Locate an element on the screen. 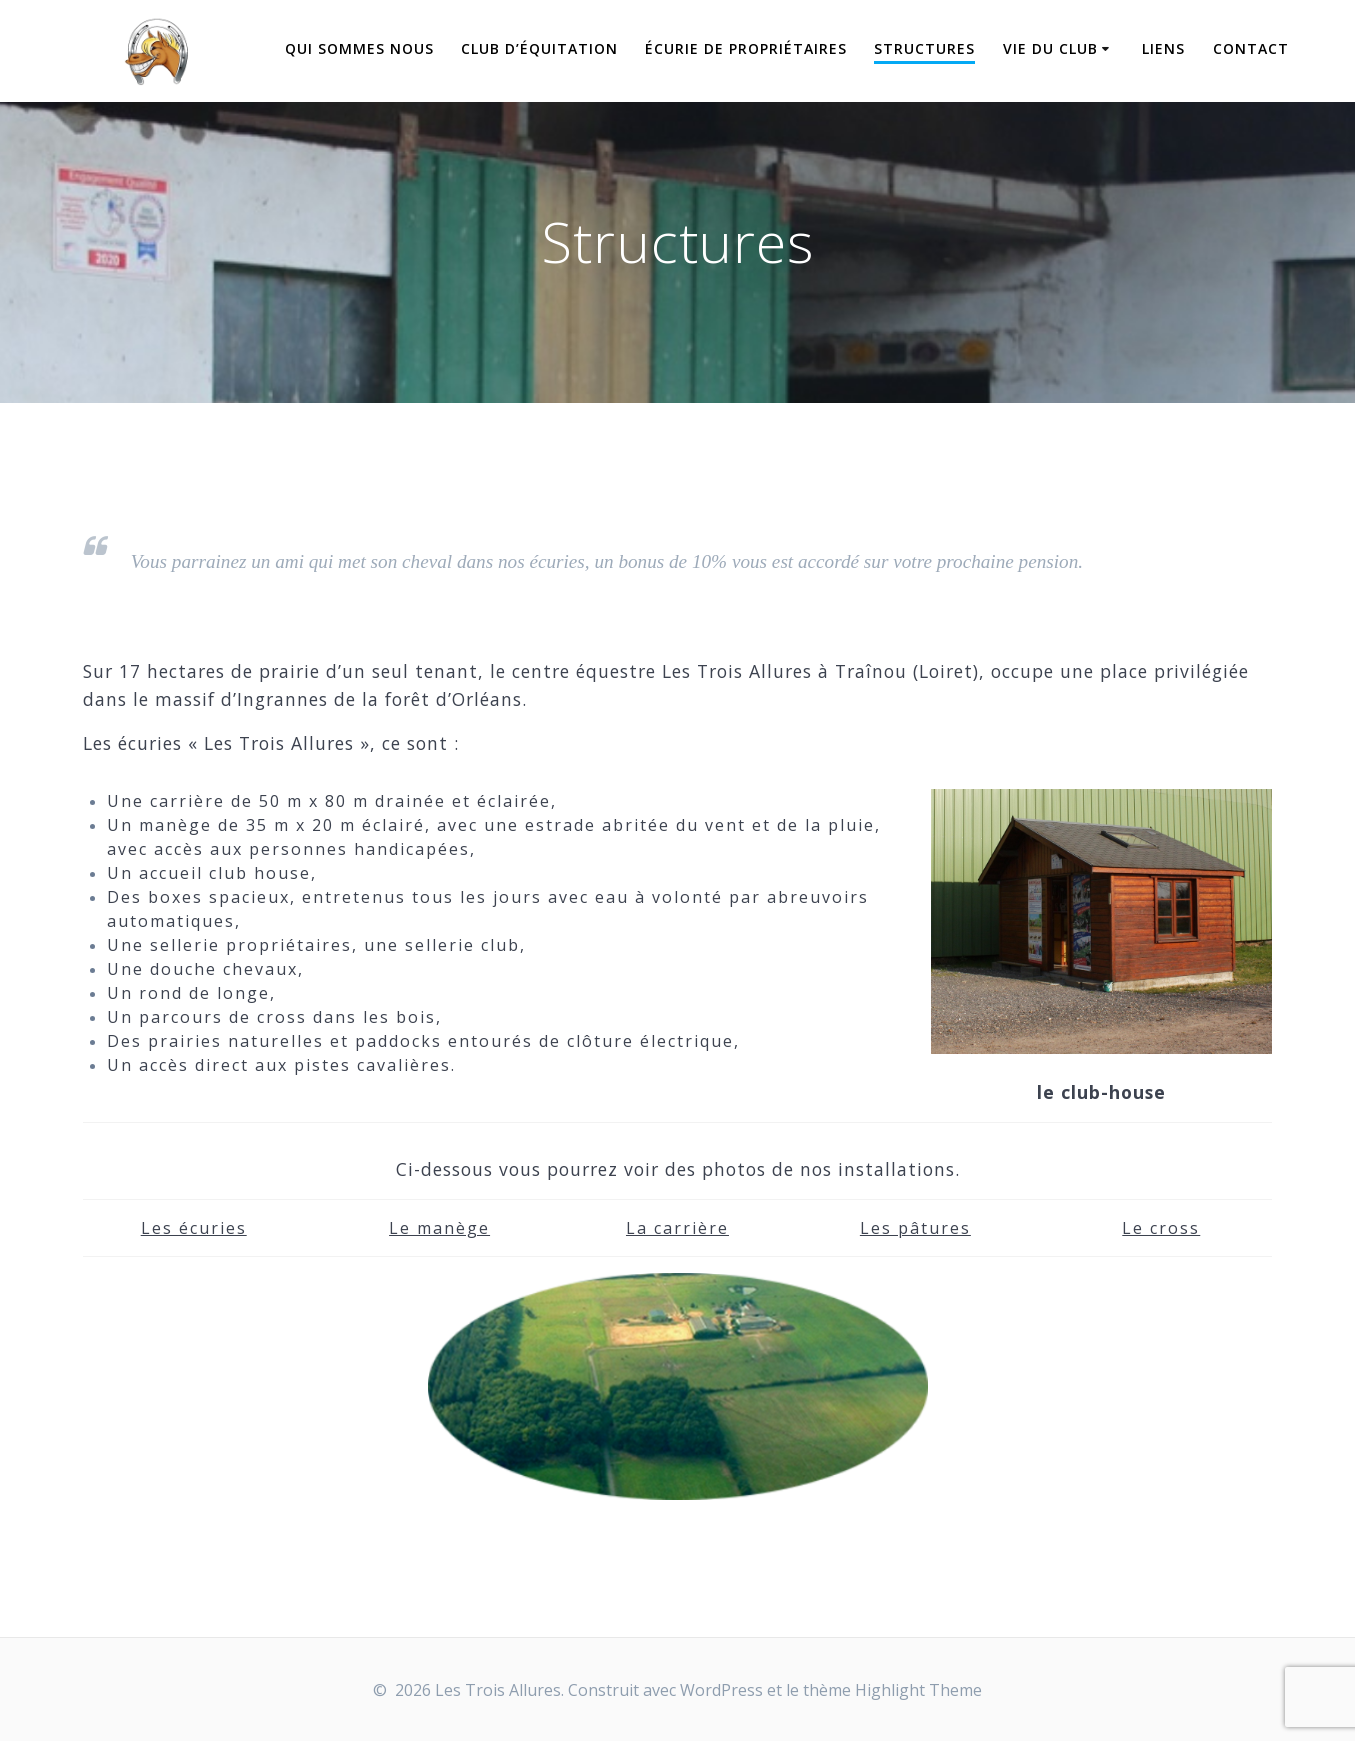 The height and width of the screenshot is (1741, 1355). Le manège is located at coordinates (439, 1228).